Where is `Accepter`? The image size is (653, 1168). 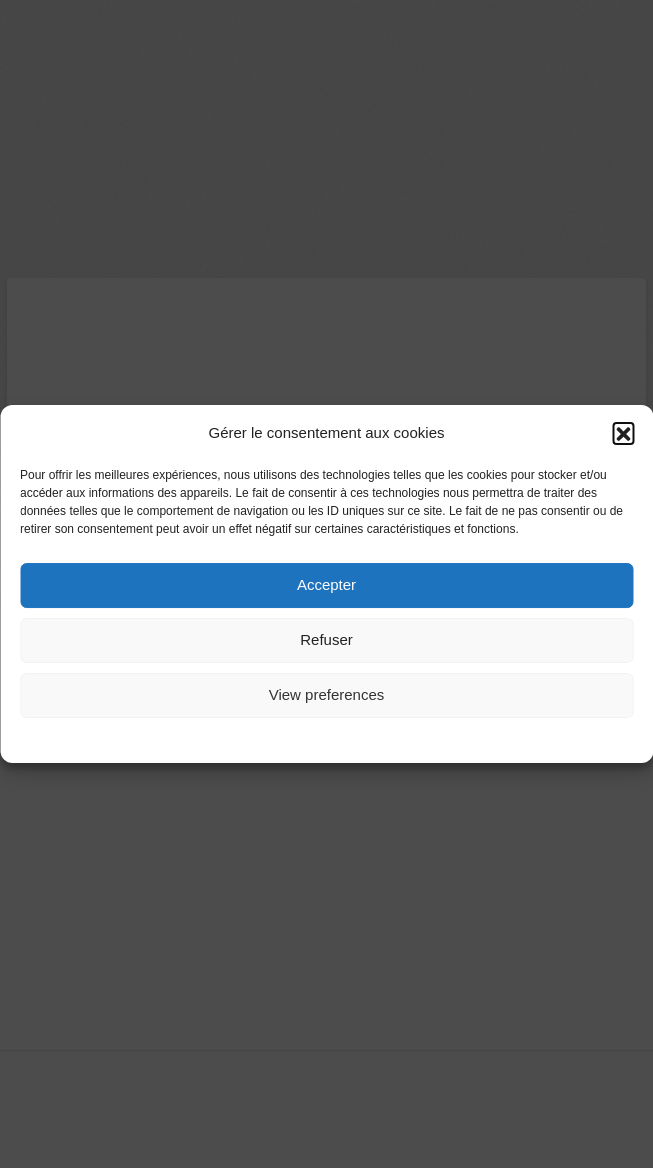 Accepter is located at coordinates (326, 585).